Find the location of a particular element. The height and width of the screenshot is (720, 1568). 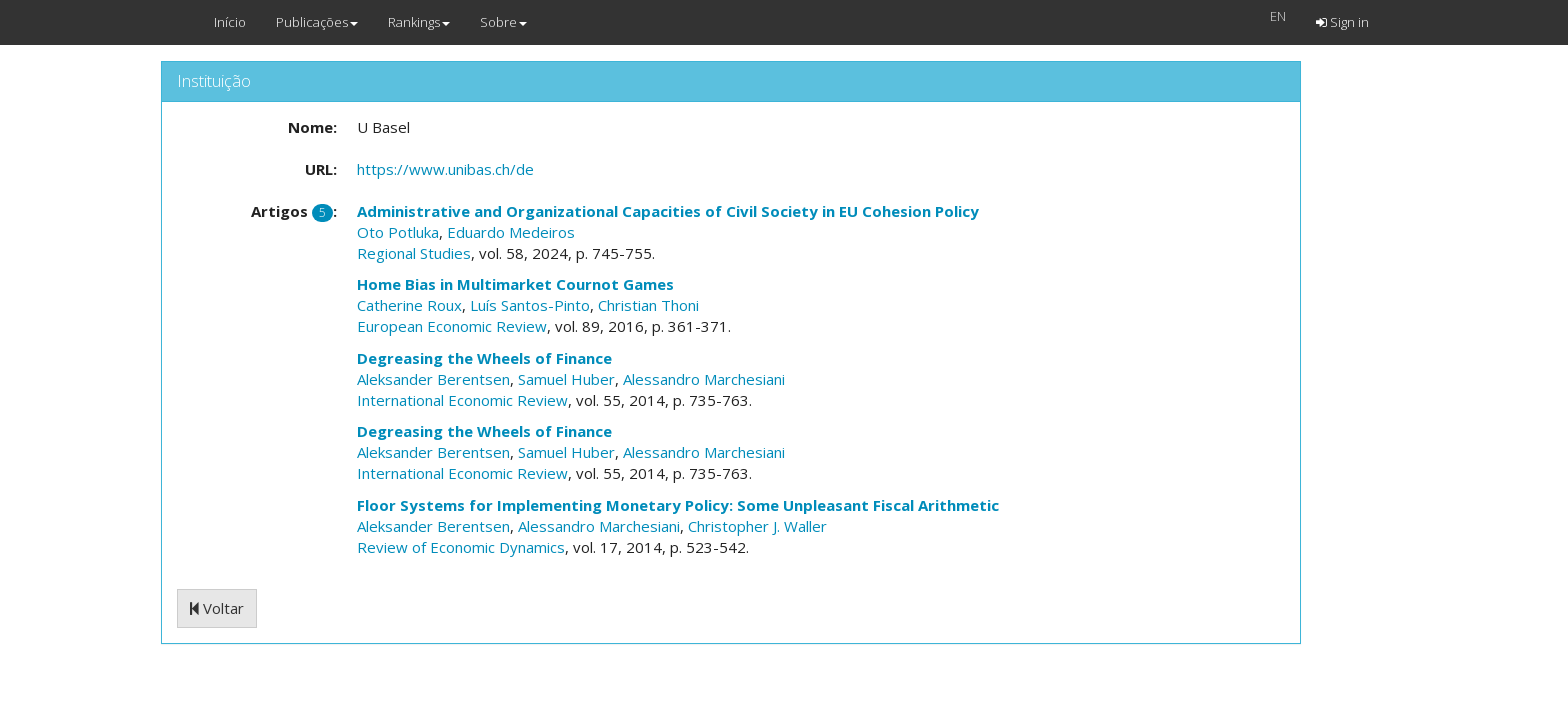

Alessandro Marchesiani is located at coordinates (704, 379).